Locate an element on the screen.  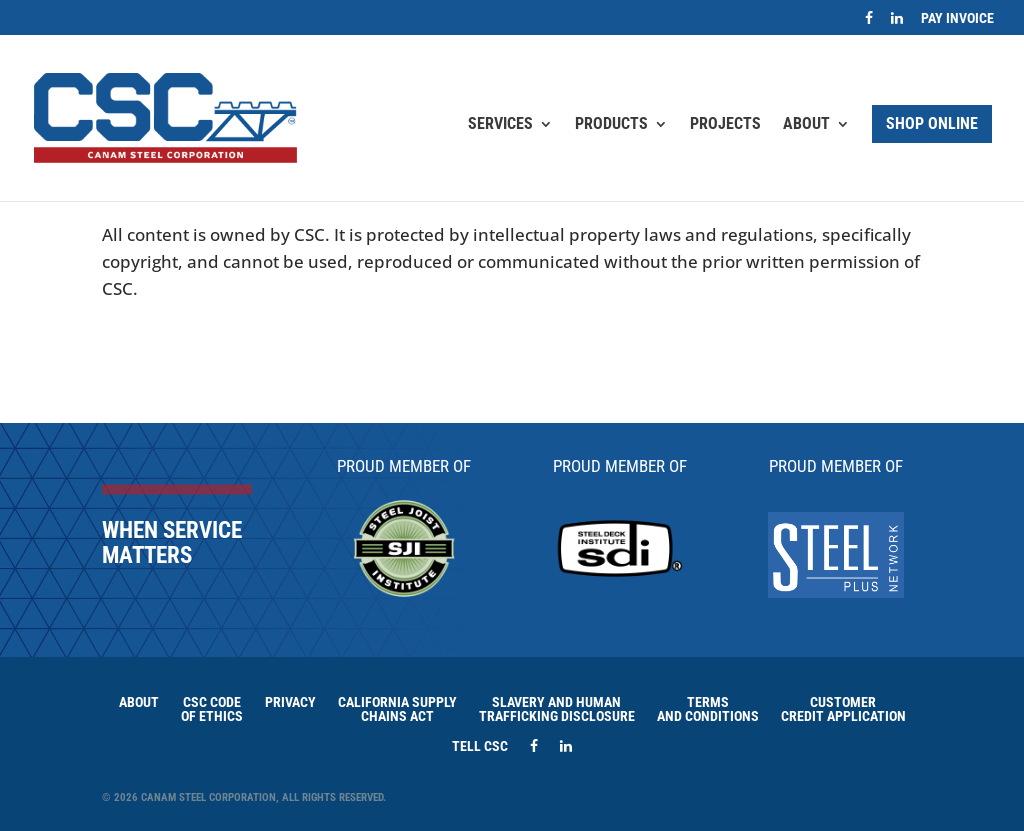
Privacy is located at coordinates (290, 702).